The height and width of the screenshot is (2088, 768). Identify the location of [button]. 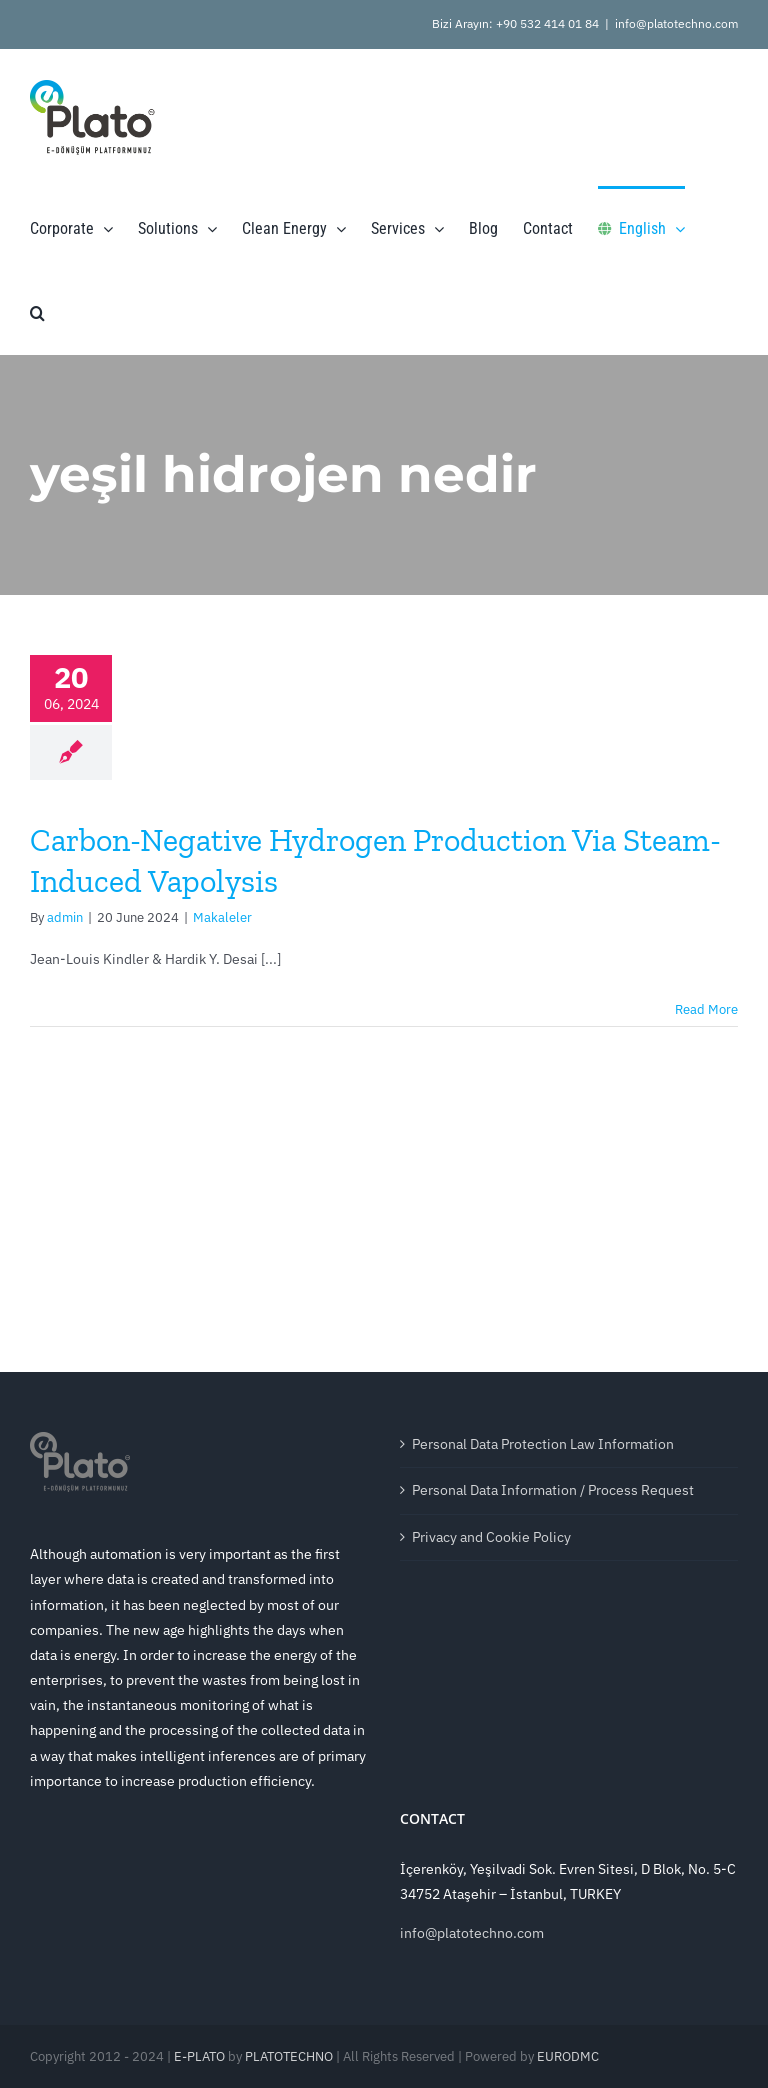
(37, 312).